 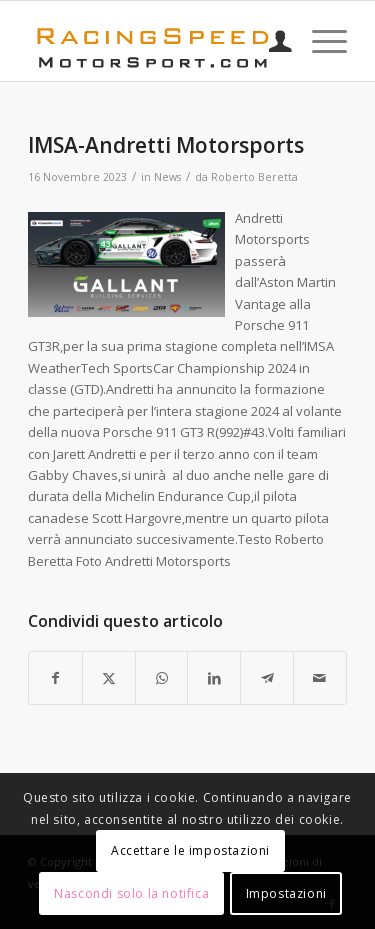 What do you see at coordinates (131, 893) in the screenshot?
I see `Nascondi solo la notifica` at bounding box center [131, 893].